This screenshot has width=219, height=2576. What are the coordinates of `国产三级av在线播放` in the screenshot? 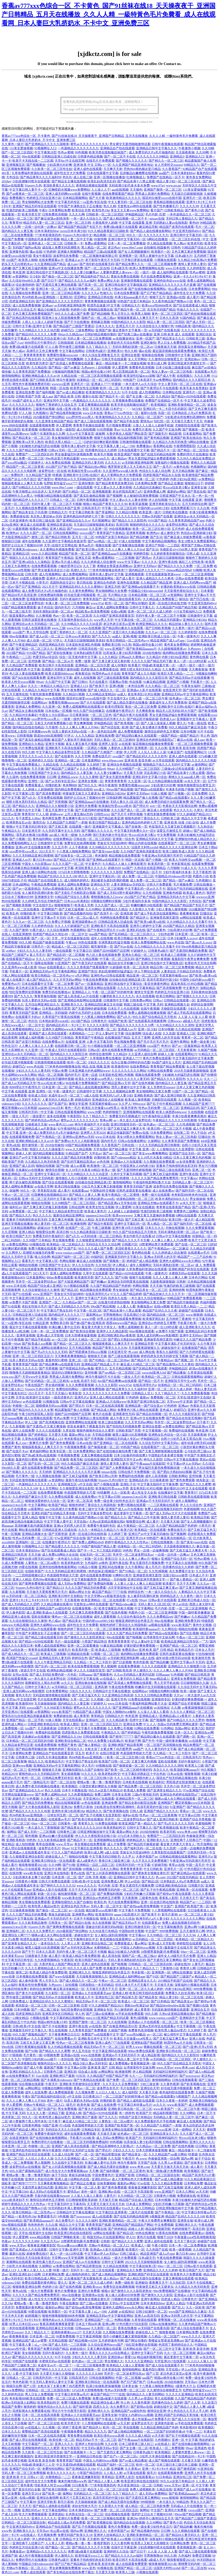 It's located at (100, 2013).